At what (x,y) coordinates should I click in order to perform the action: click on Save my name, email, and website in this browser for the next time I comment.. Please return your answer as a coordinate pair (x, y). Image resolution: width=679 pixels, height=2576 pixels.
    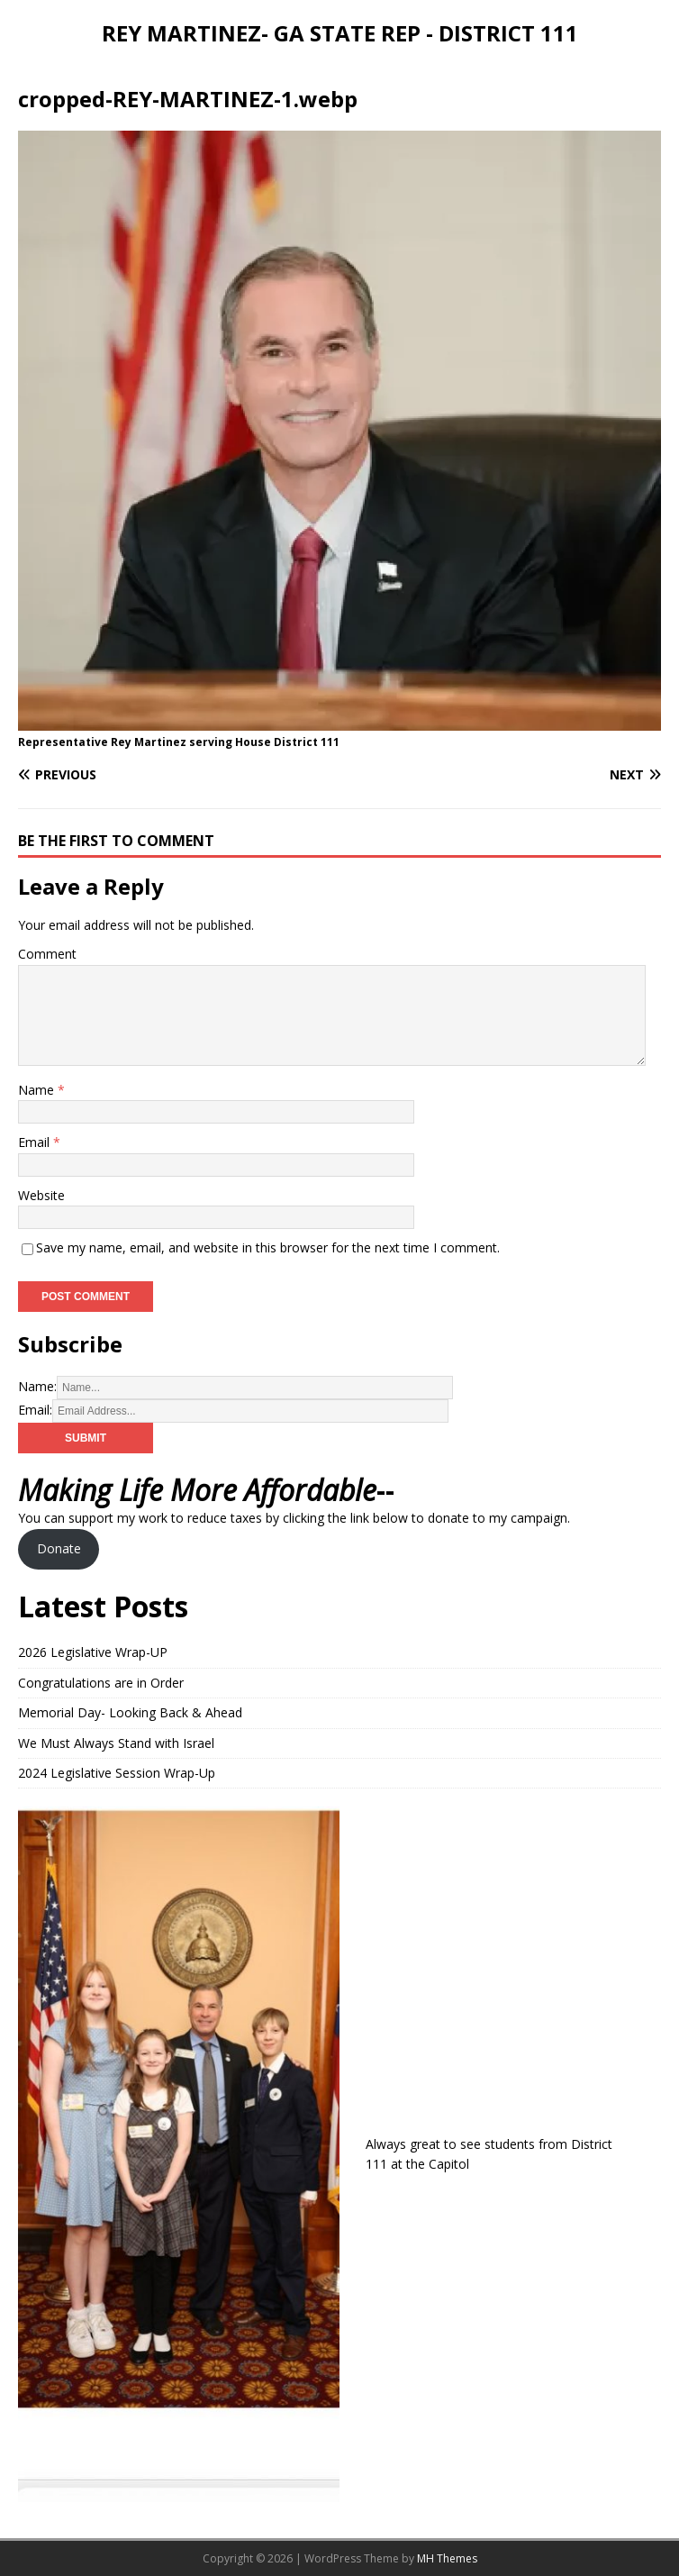
    Looking at the image, I should click on (268, 1247).